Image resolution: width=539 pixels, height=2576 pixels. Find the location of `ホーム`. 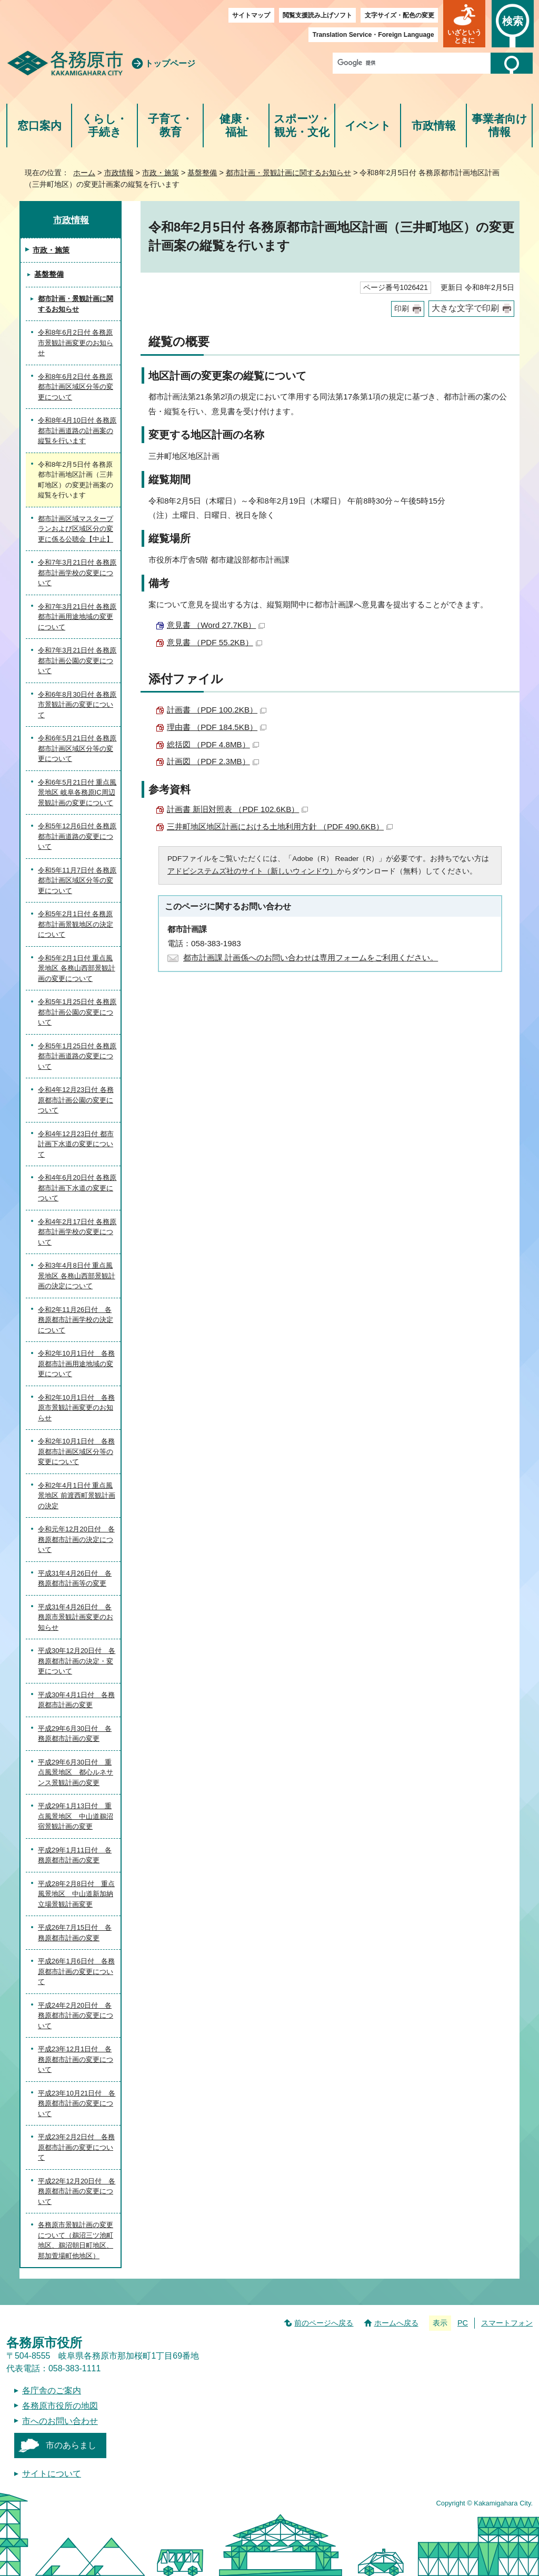

ホーム is located at coordinates (84, 172).